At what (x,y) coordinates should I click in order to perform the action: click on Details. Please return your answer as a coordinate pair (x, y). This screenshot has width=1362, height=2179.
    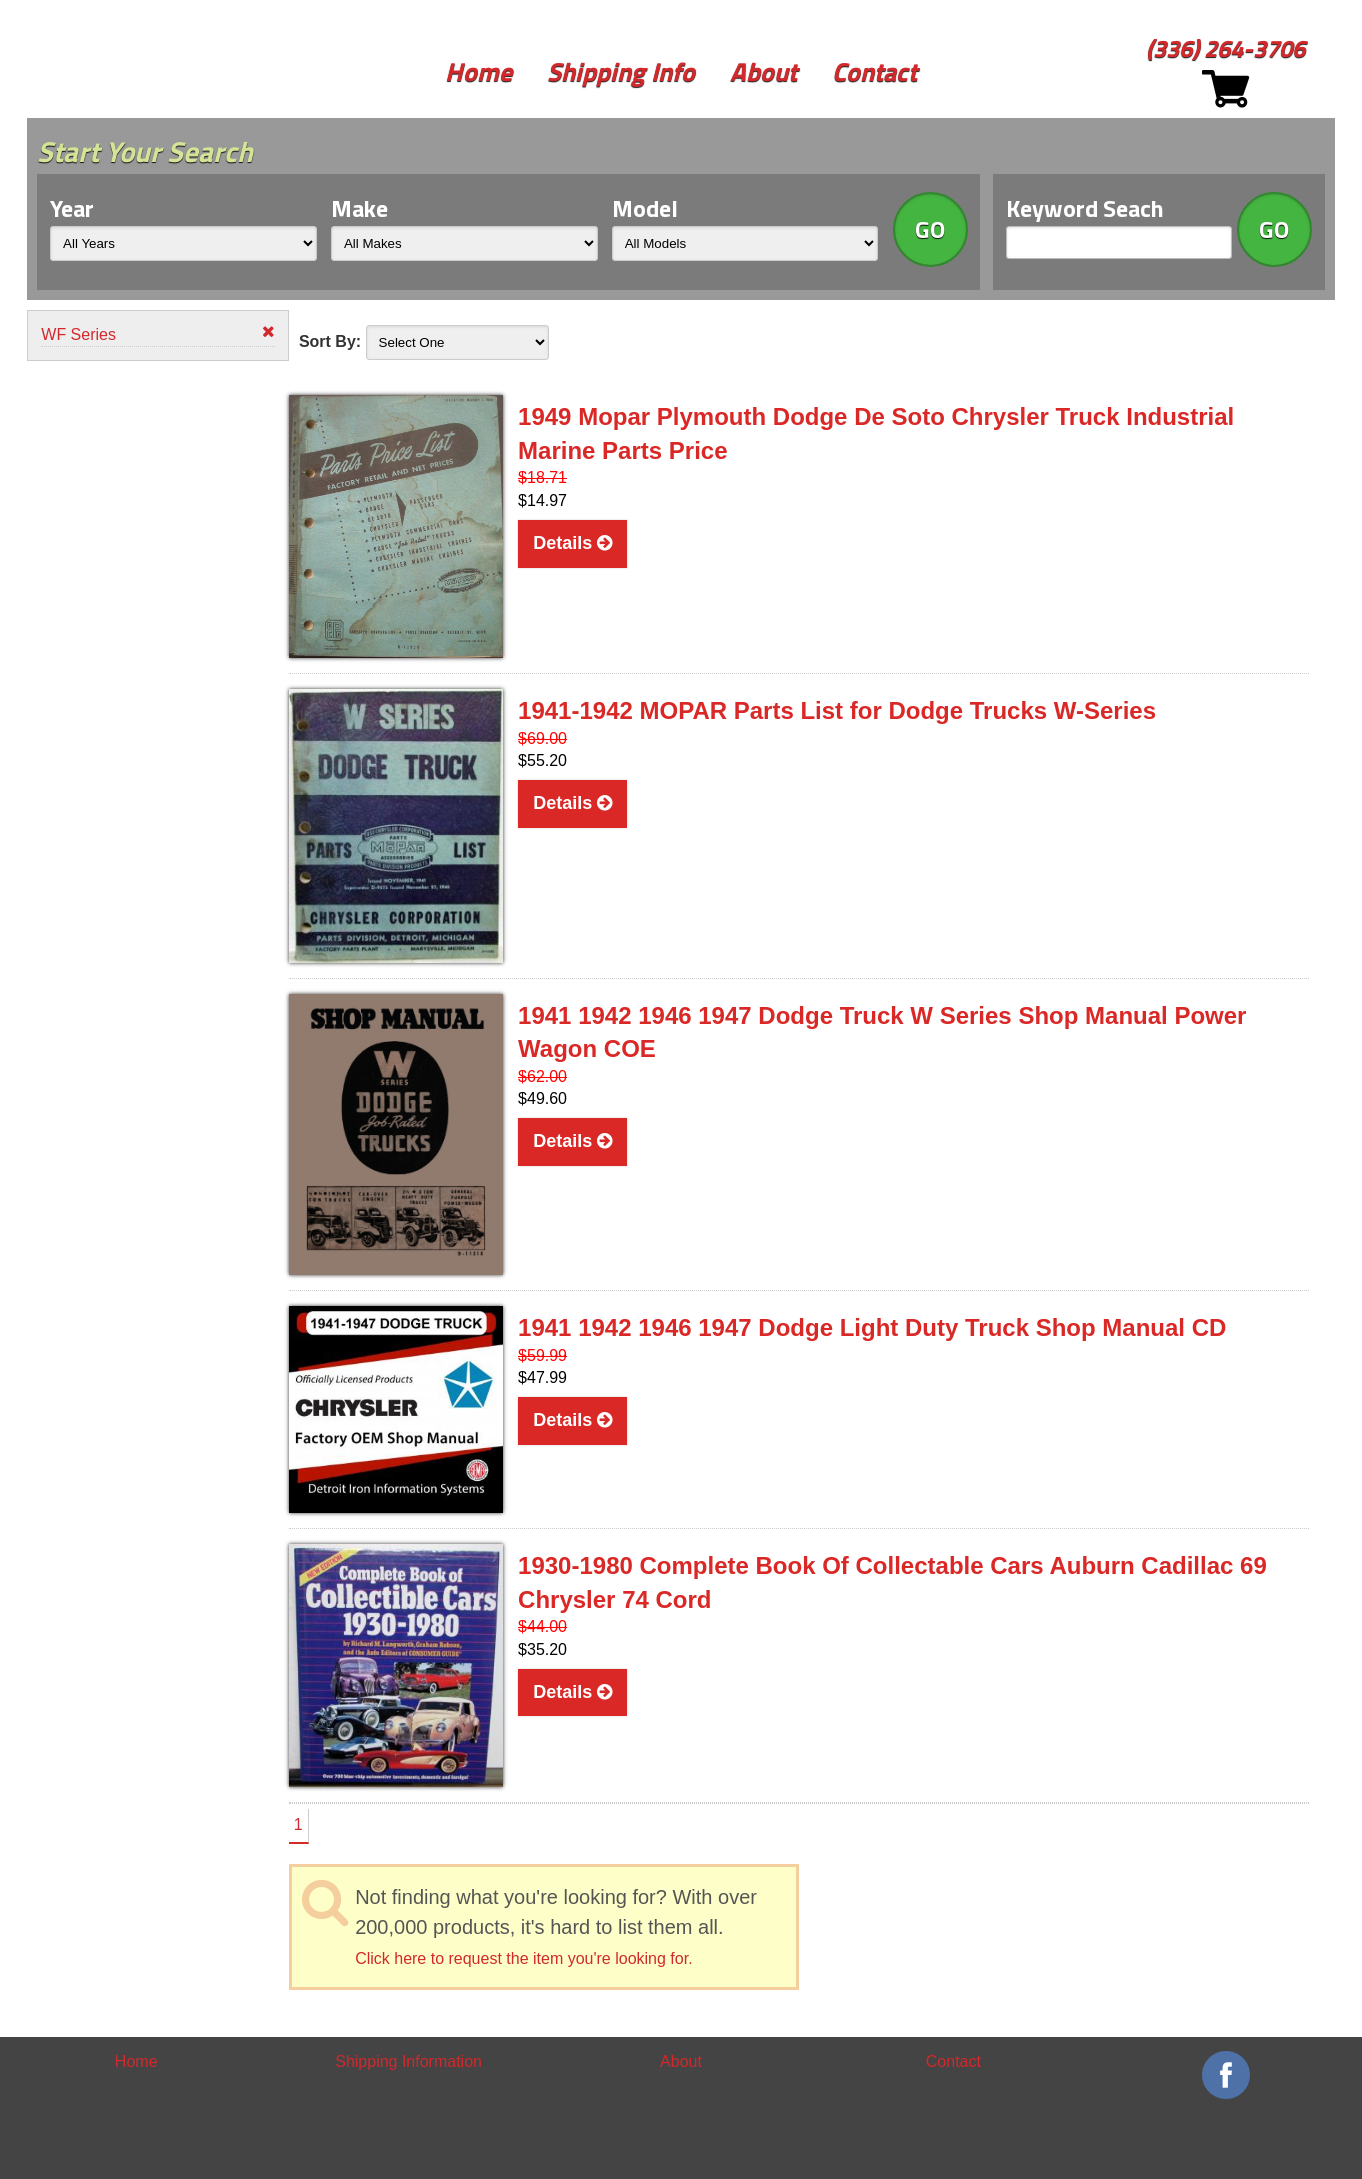
    Looking at the image, I should click on (572, 543).